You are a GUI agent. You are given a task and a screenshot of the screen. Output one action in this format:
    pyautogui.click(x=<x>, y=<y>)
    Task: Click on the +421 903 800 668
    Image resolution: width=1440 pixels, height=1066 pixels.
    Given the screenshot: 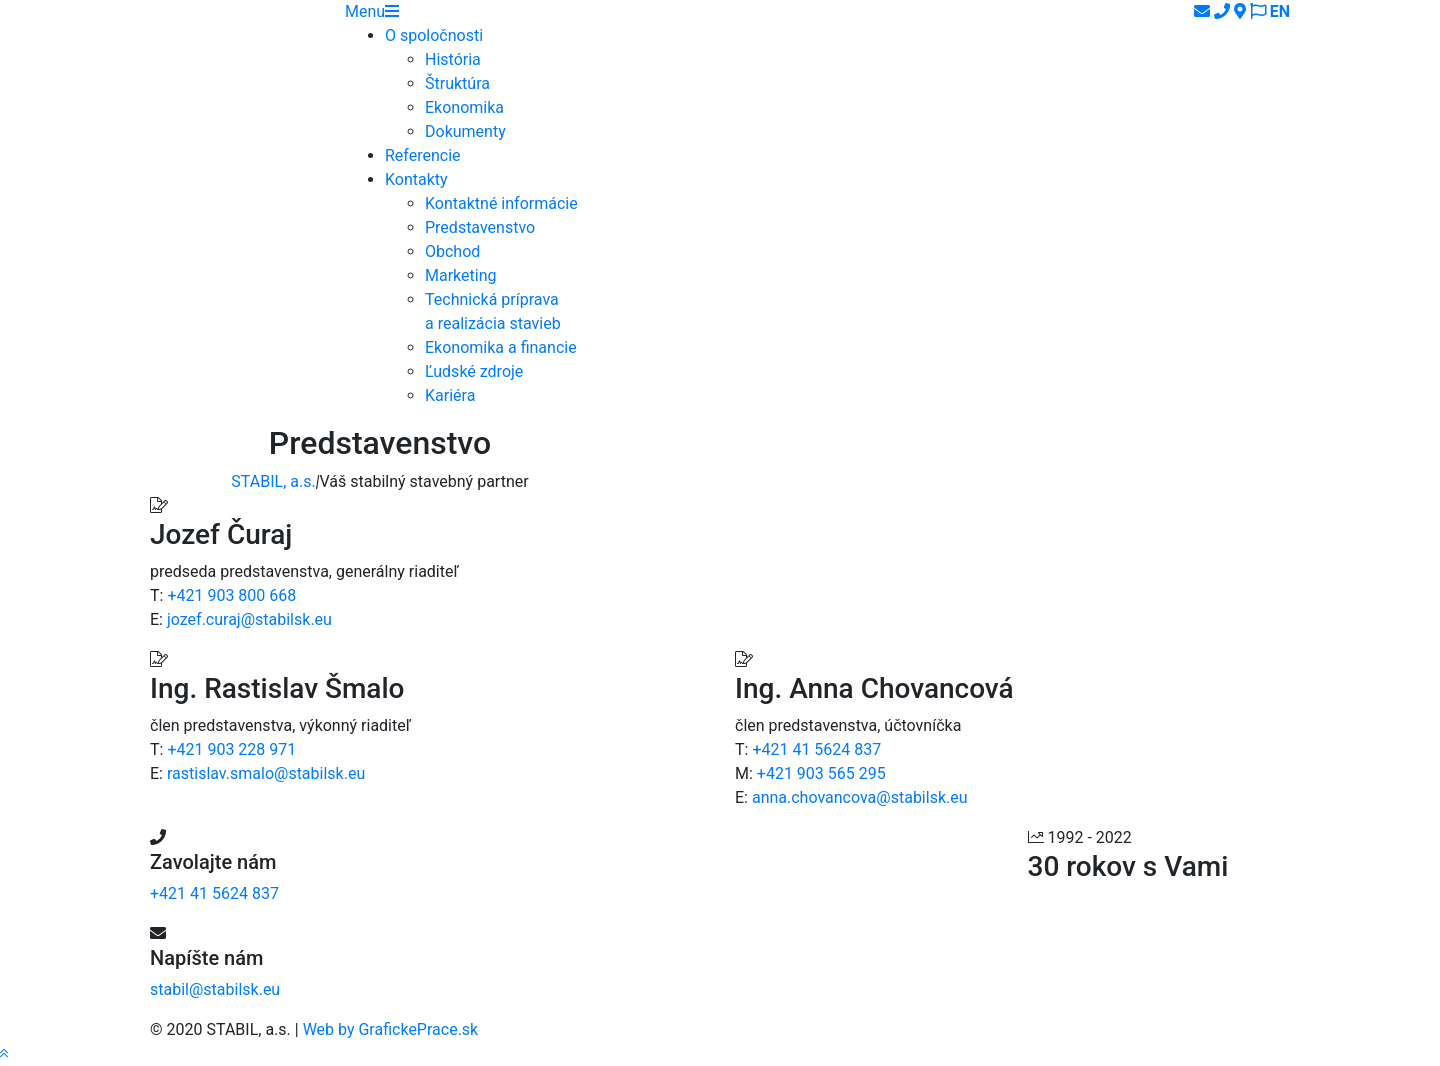 What is the action you would take?
    pyautogui.click(x=231, y=595)
    